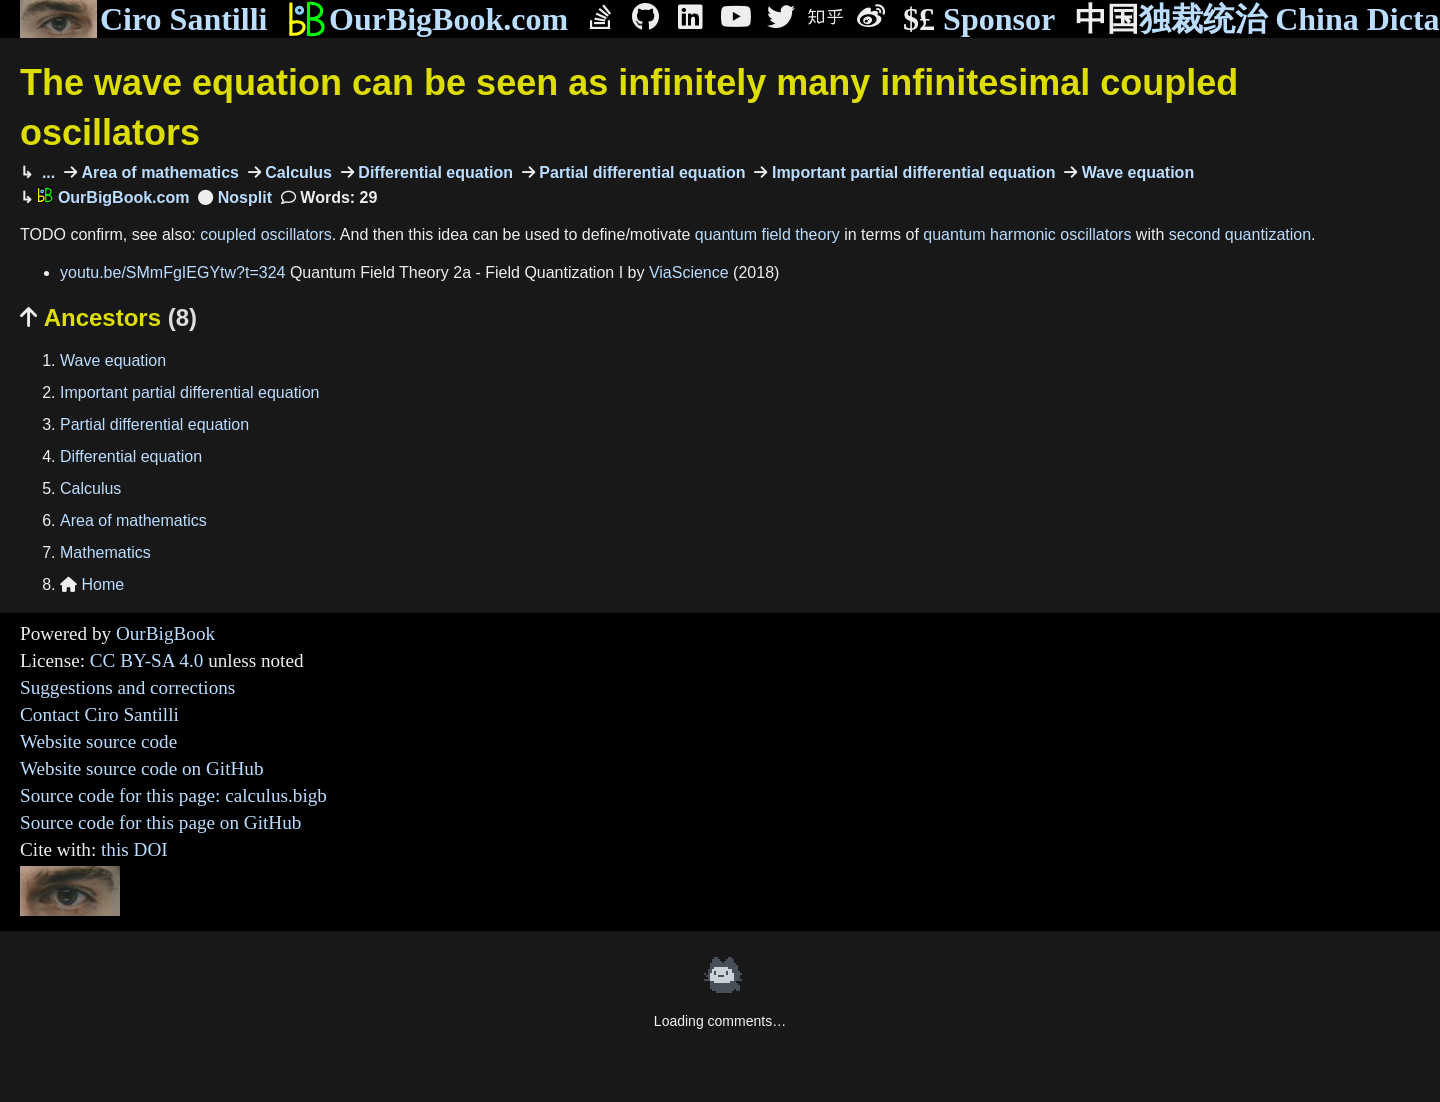  Describe the element at coordinates (979, 19) in the screenshot. I see `Sponsor` at that location.